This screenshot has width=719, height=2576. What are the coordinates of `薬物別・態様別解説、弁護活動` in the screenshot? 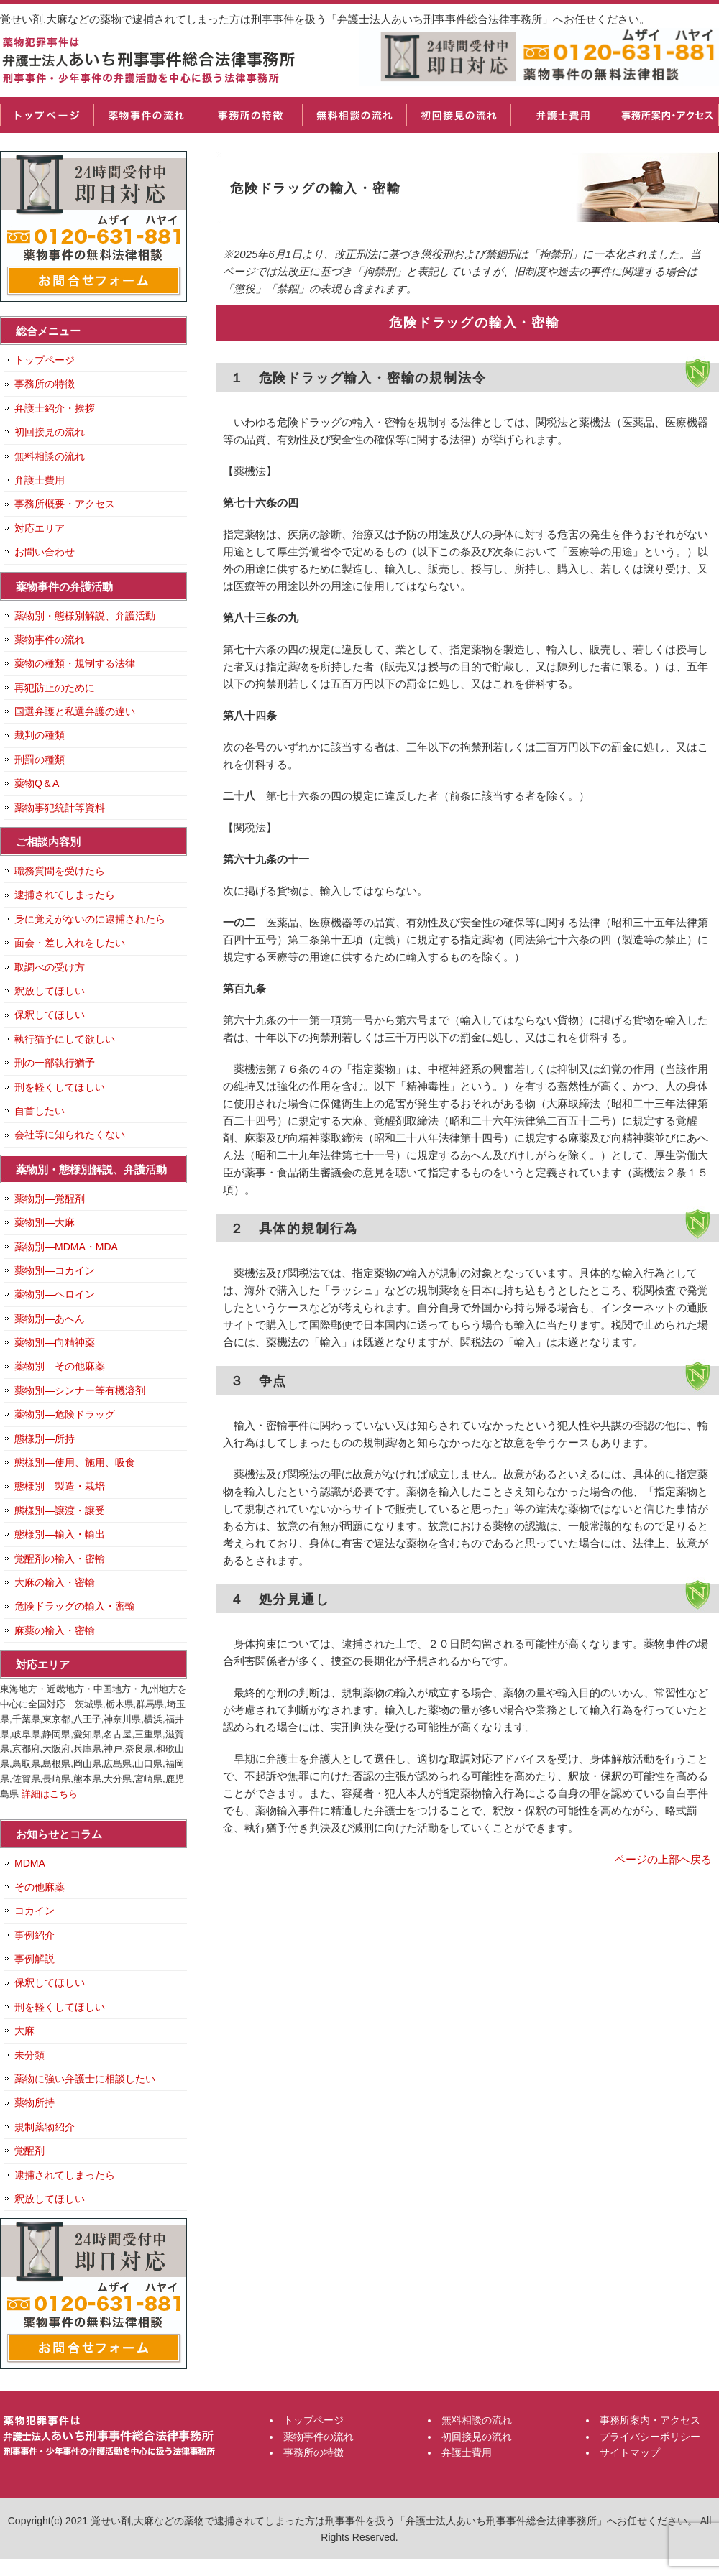 It's located at (84, 616).